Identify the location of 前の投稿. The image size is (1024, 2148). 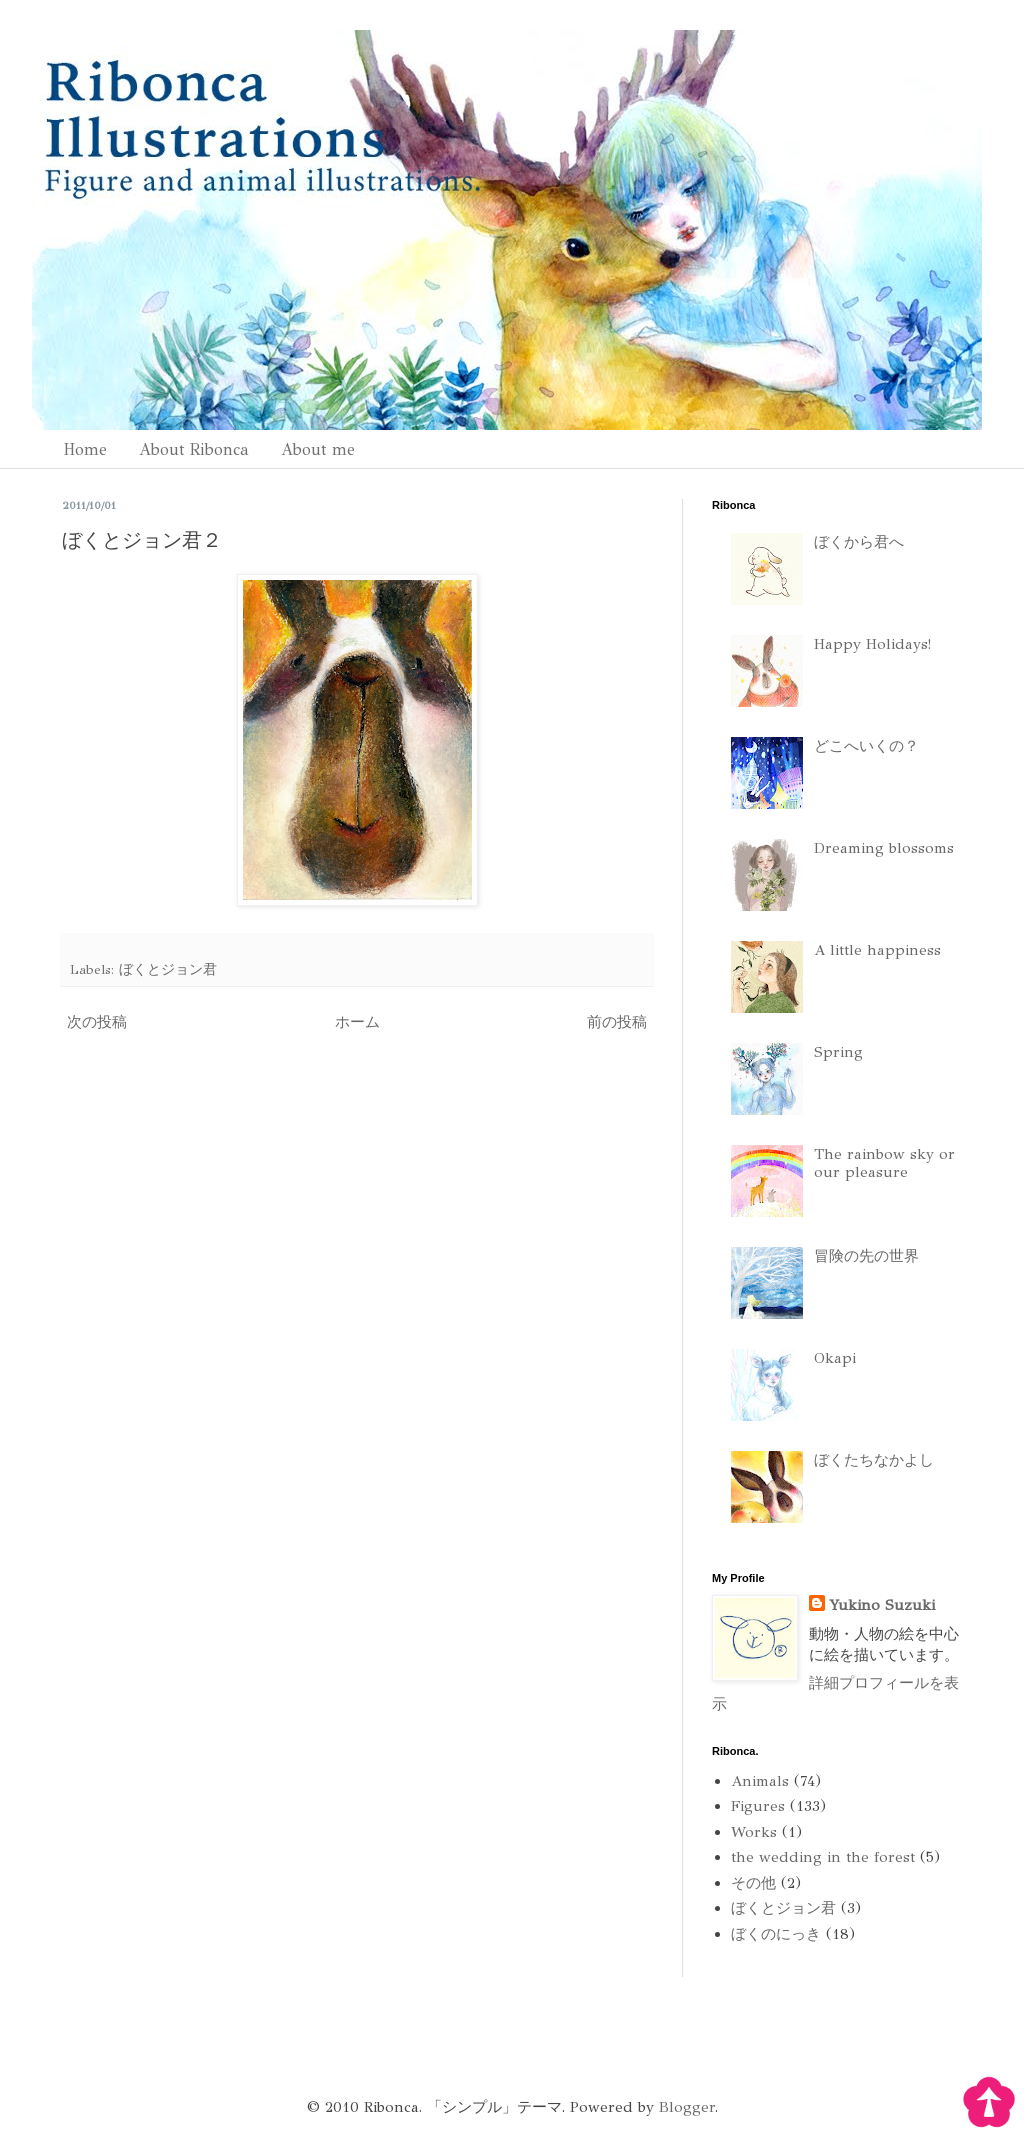
(617, 1022).